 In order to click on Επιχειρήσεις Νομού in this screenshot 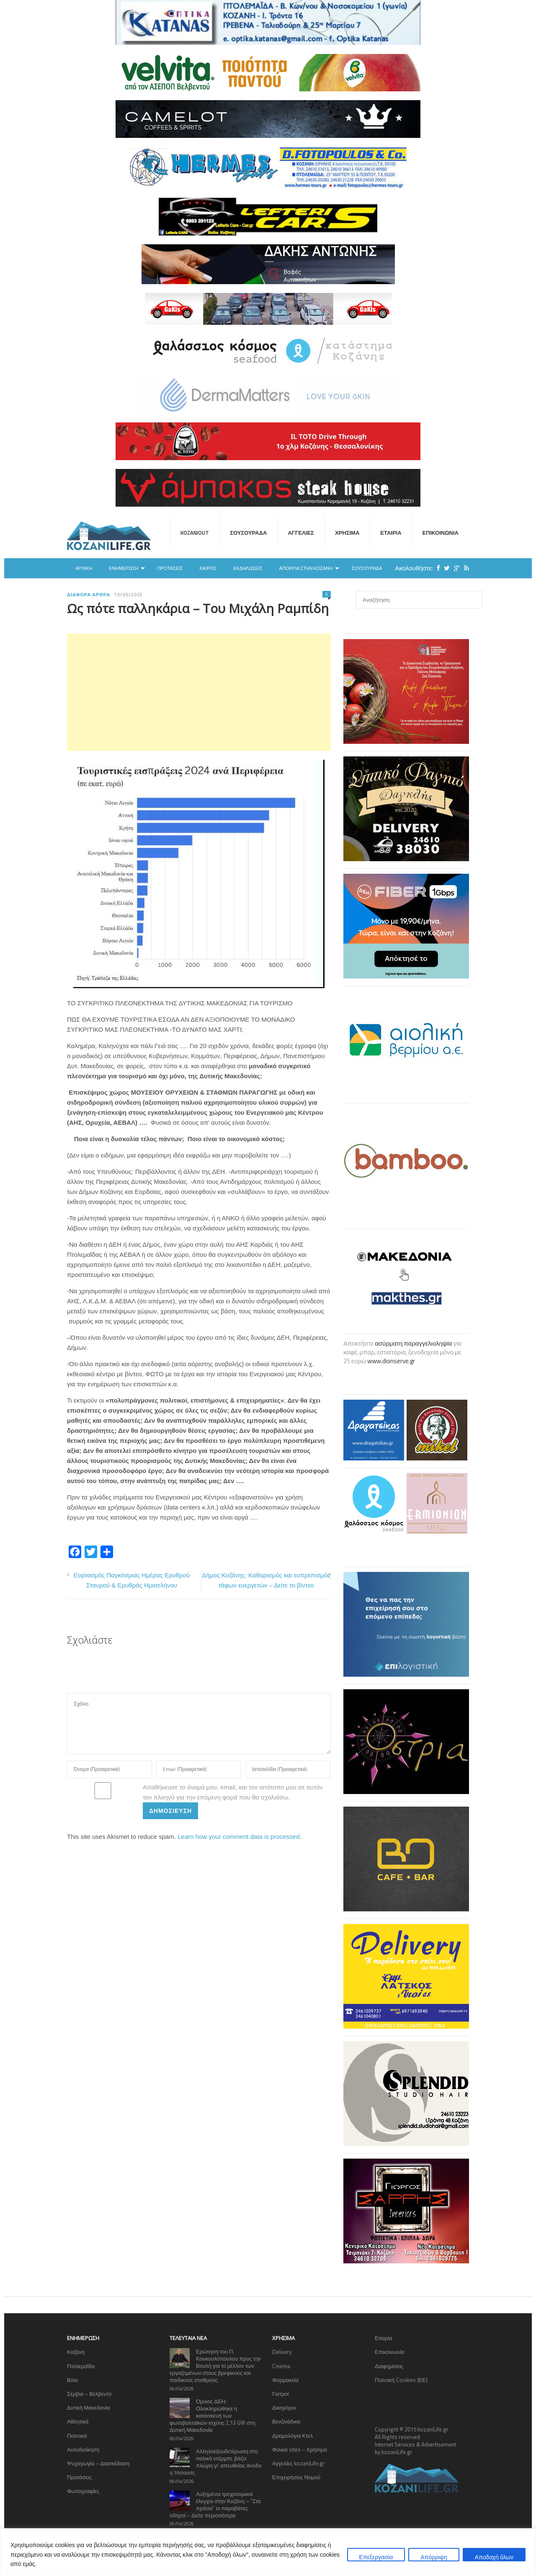, I will do `click(296, 2477)`.